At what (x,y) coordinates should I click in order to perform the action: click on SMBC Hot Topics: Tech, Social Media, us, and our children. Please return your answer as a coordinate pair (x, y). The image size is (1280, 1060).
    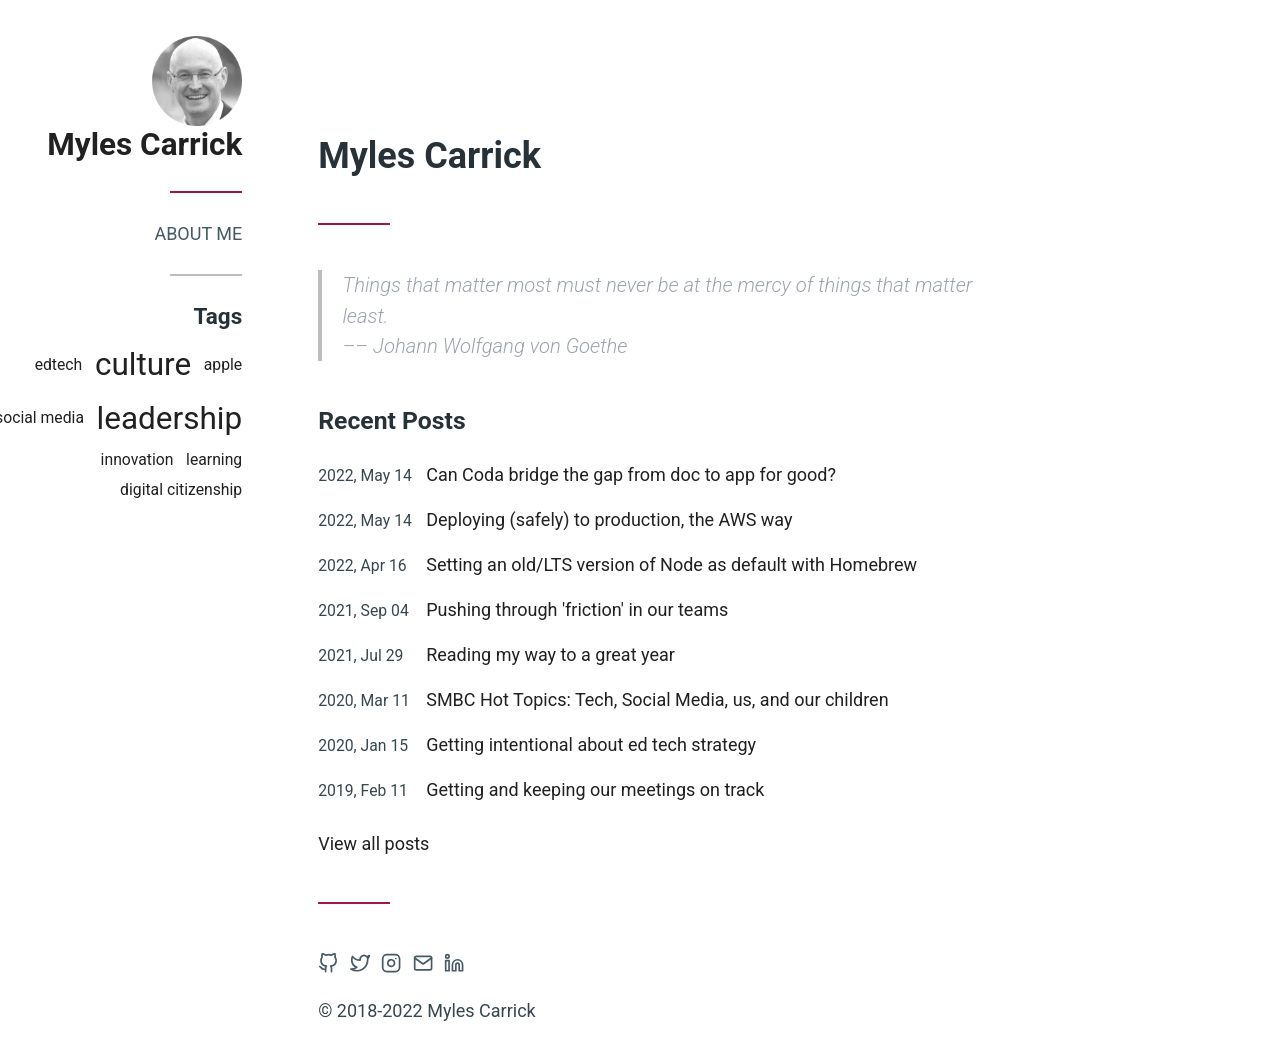
    Looking at the image, I should click on (695, 699).